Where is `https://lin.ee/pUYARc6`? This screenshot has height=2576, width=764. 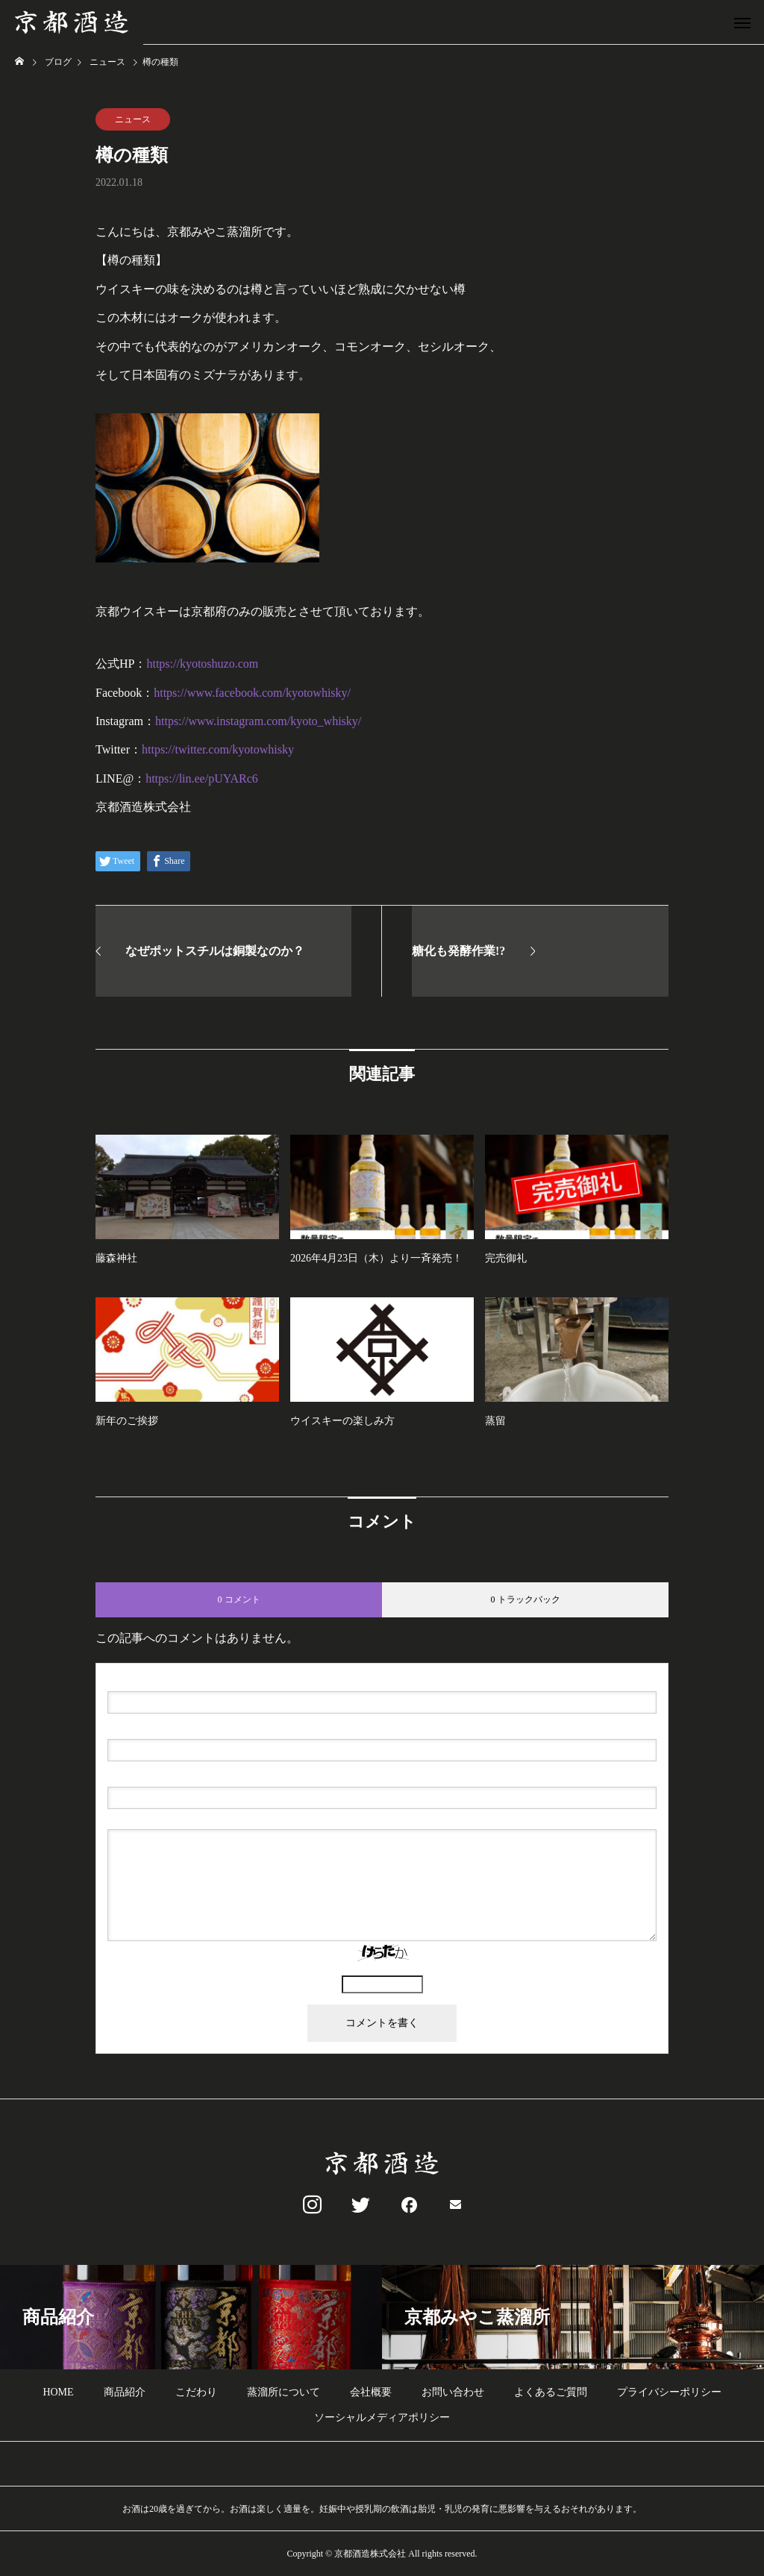
https://lin.ee/pUYARc6 is located at coordinates (201, 778).